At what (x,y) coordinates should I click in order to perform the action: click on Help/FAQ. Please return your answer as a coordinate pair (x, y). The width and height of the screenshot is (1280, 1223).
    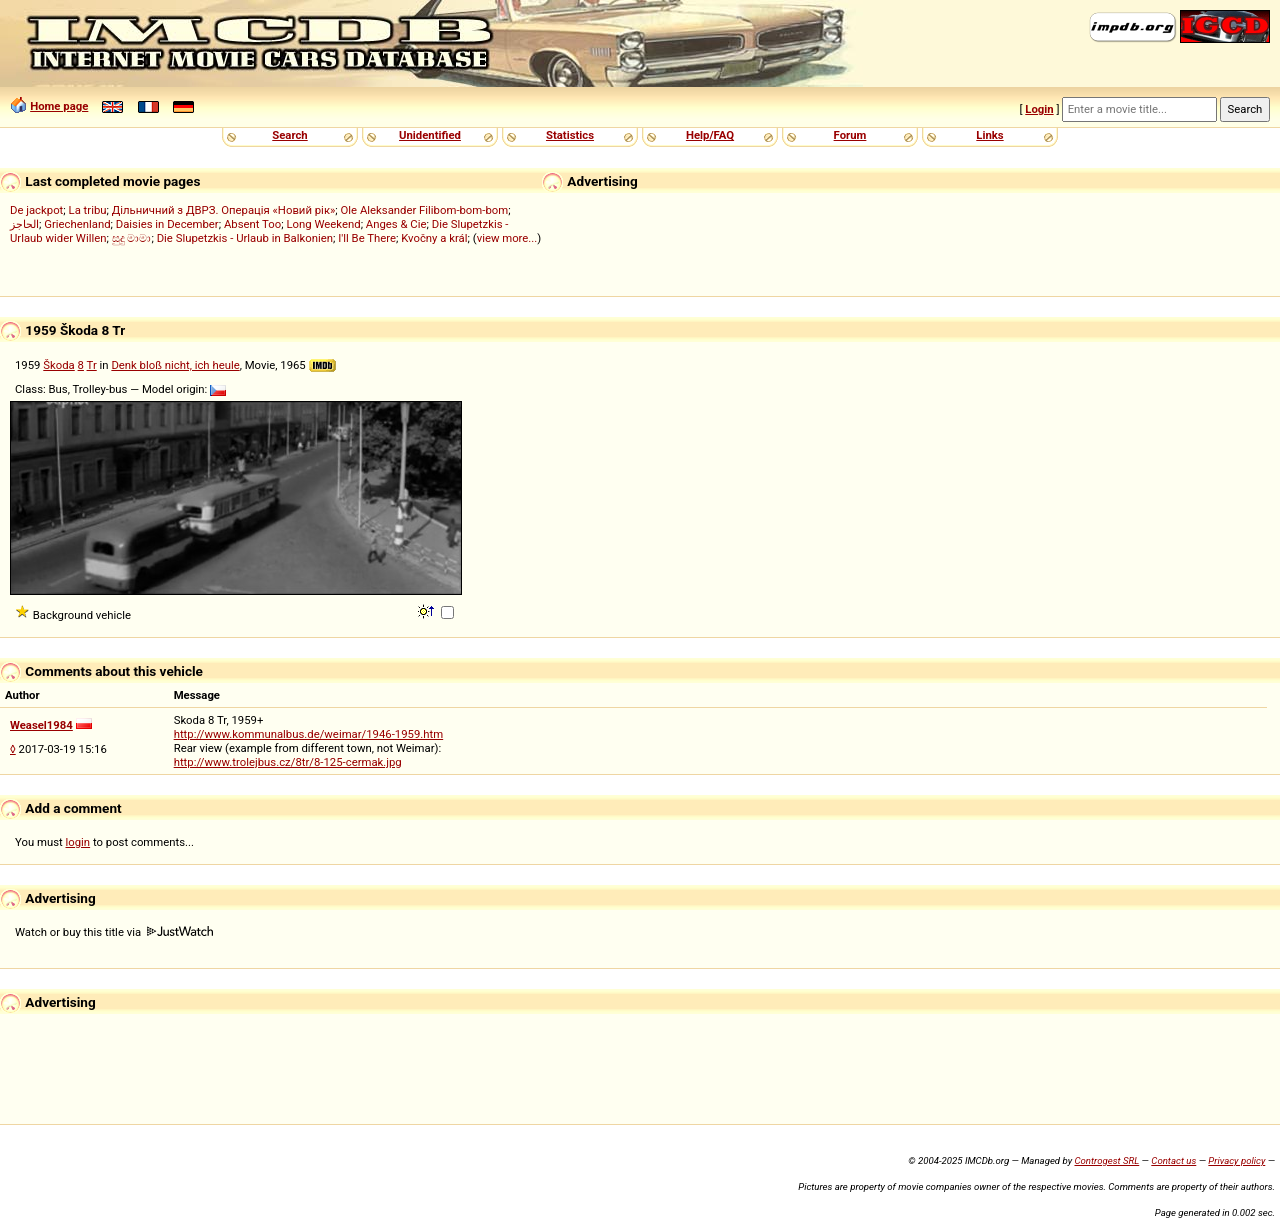
    Looking at the image, I should click on (710, 135).